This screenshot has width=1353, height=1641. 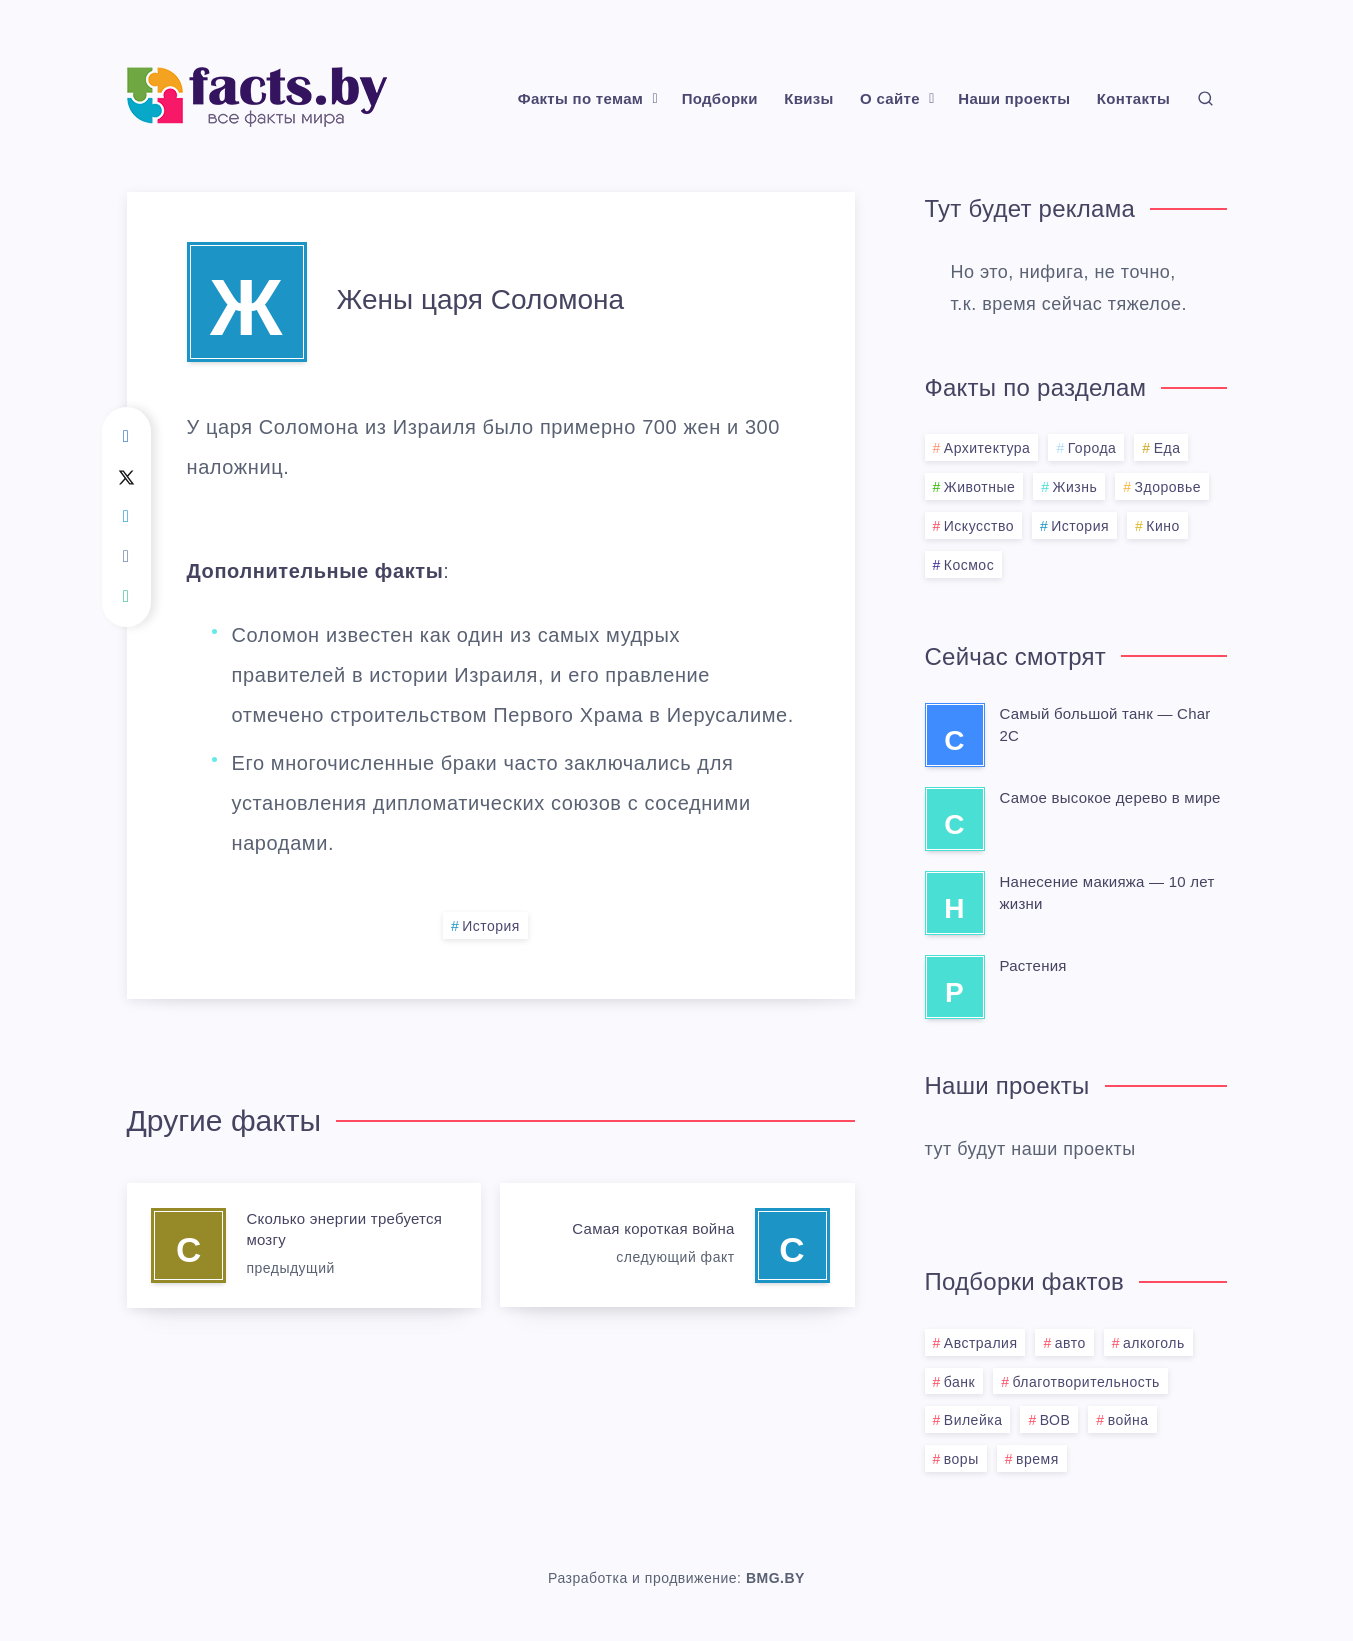 I want to click on Растения, so click(x=1033, y=965).